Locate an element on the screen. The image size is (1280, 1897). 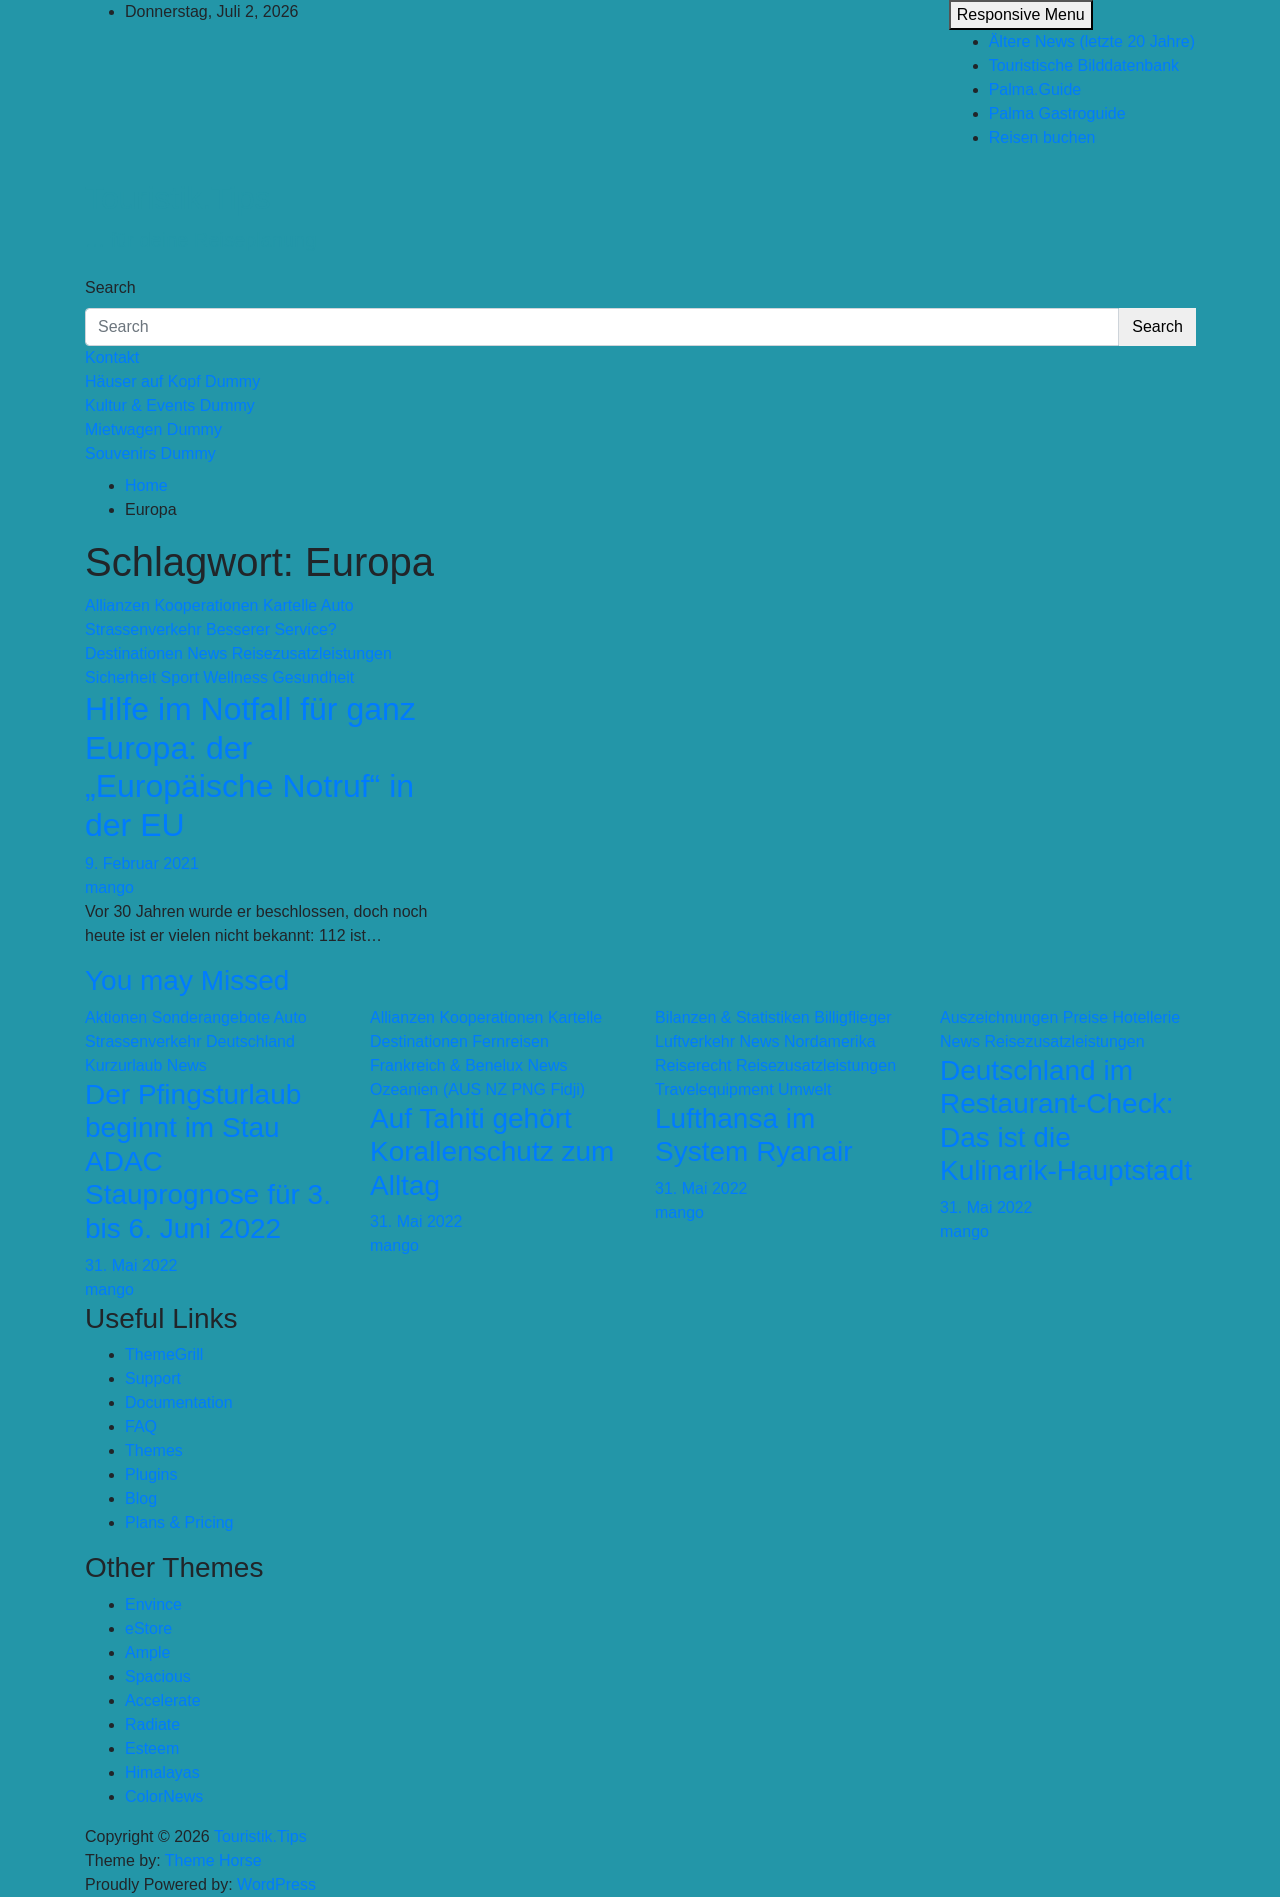
Nordamerika is located at coordinates (830, 1041).